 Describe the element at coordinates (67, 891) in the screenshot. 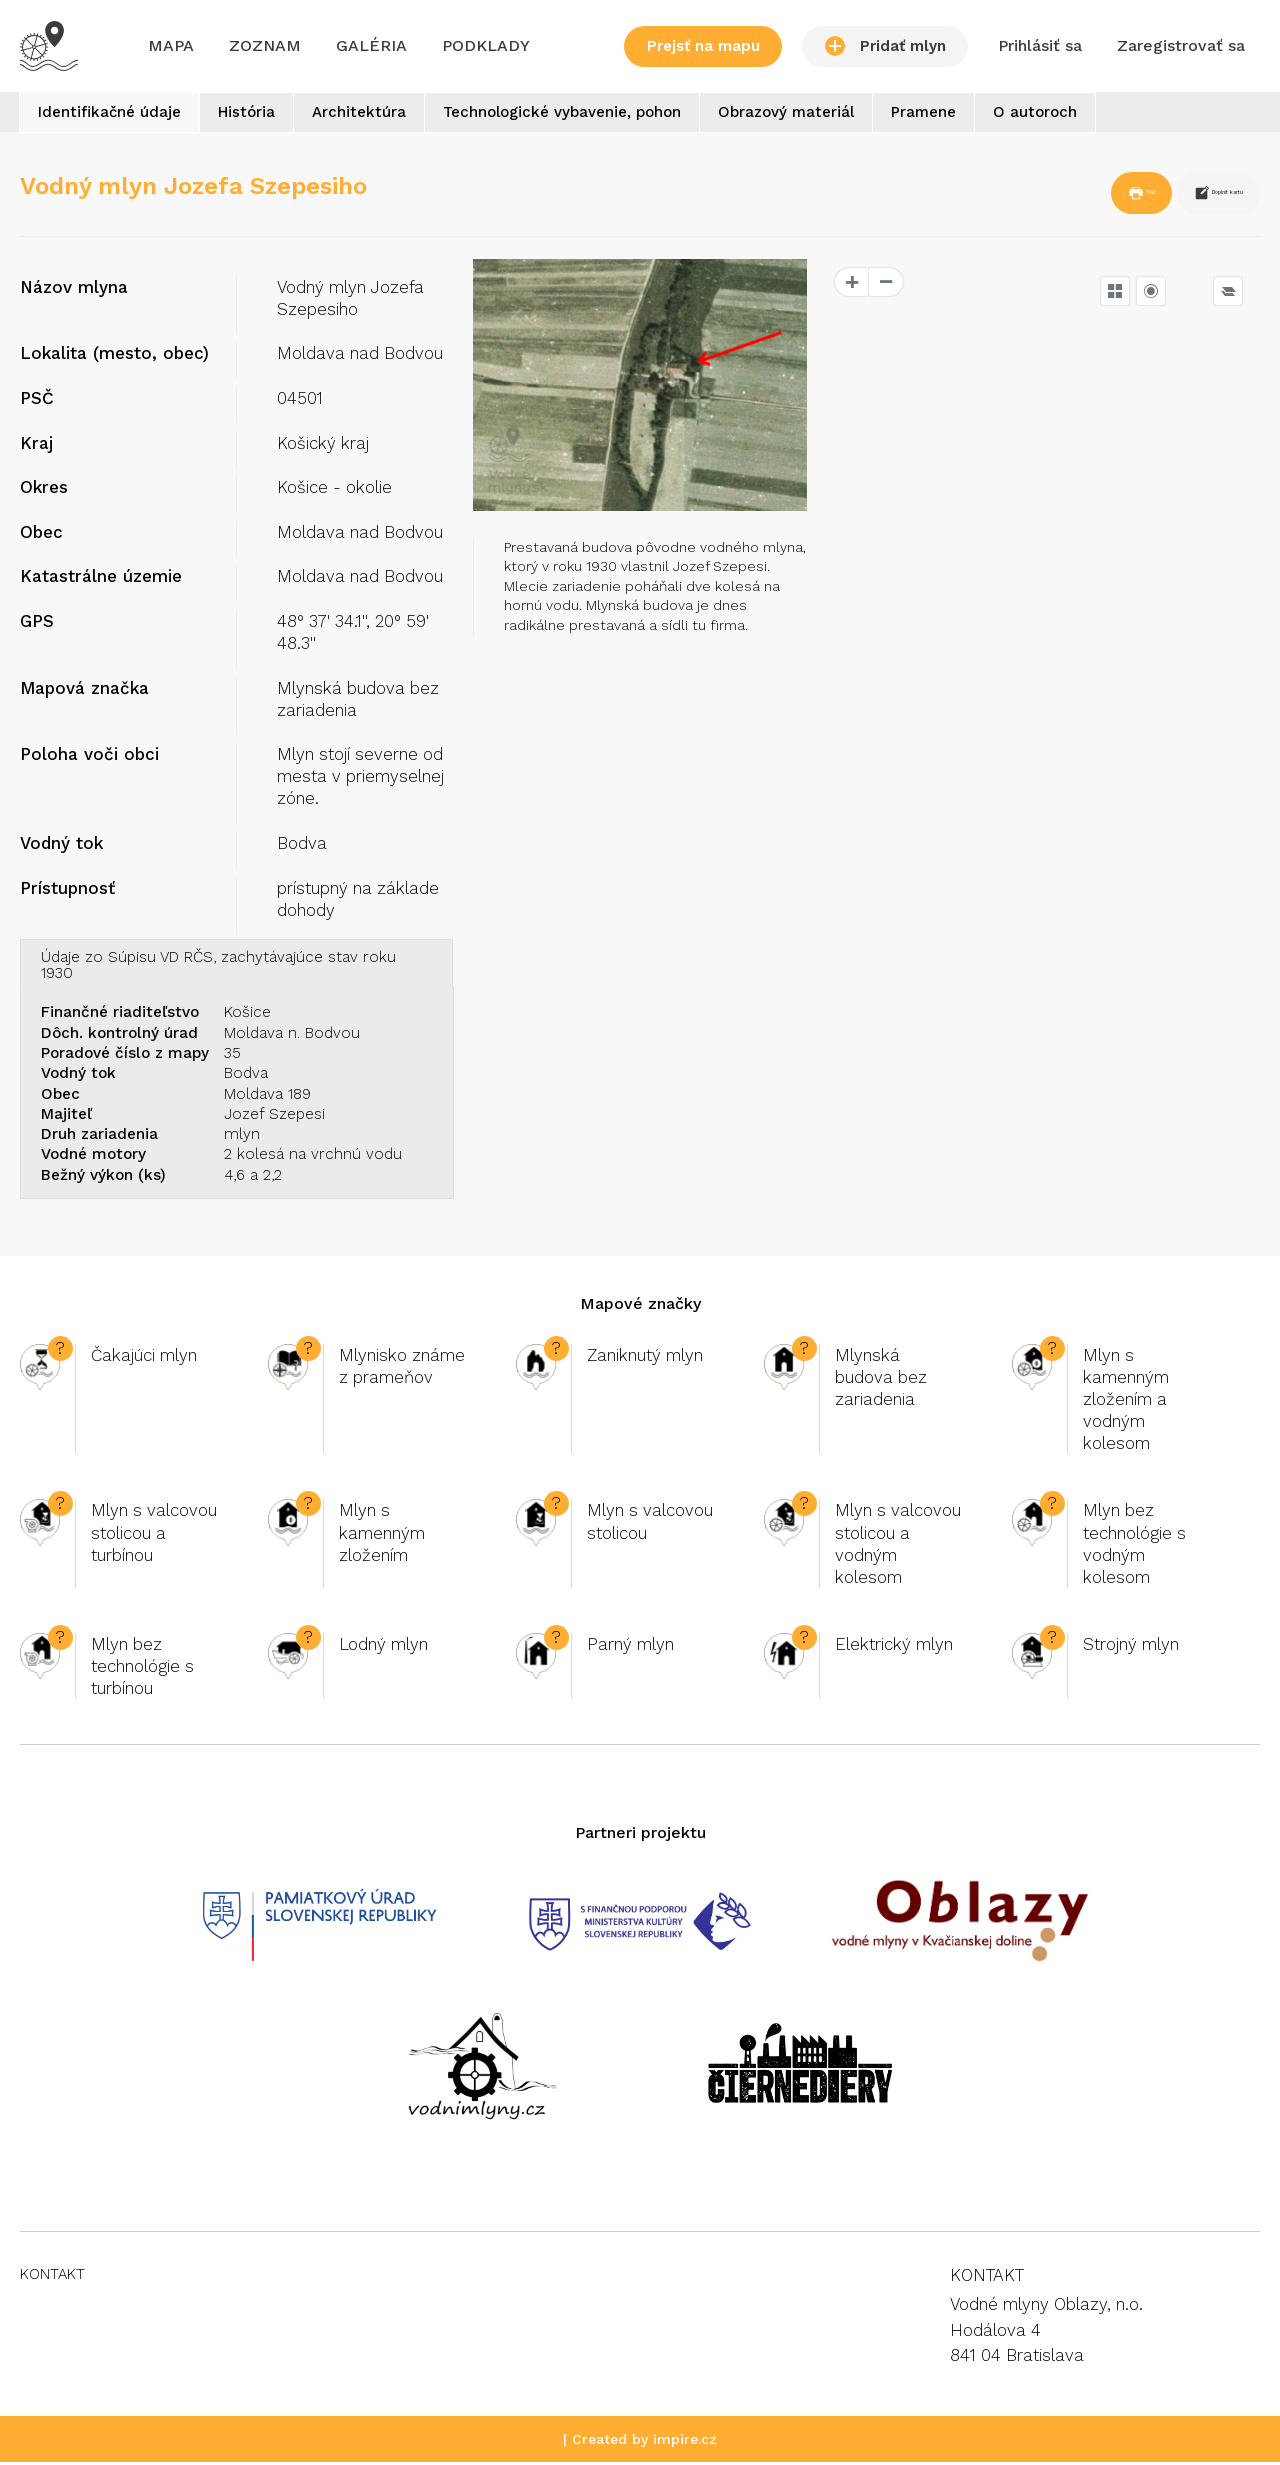

I see `Prístupnosť` at that location.